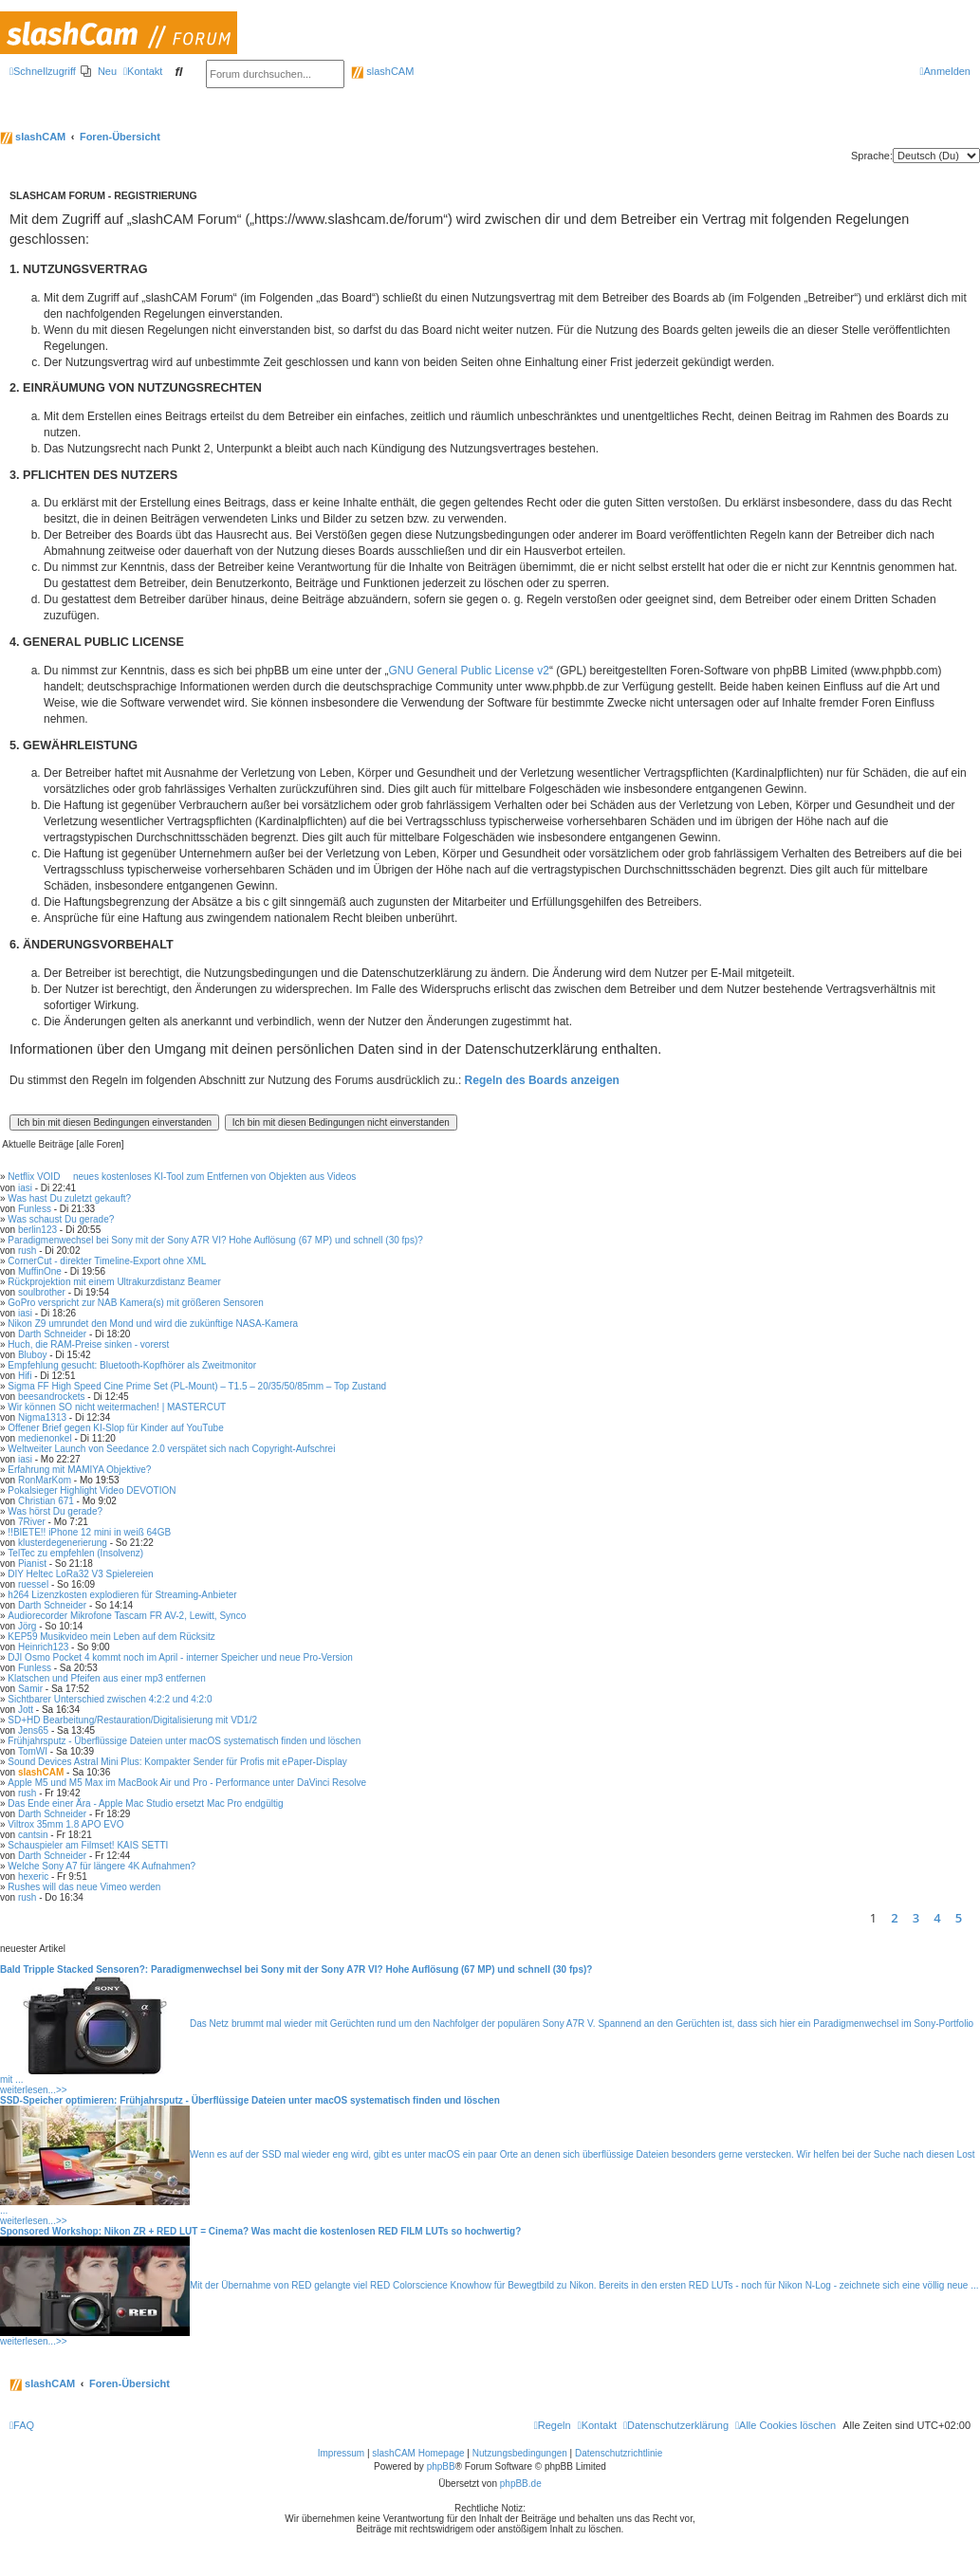 This screenshot has height=2576, width=980. I want to click on CornerCut - direkter Timeline-Export ohne XML, so click(107, 1261).